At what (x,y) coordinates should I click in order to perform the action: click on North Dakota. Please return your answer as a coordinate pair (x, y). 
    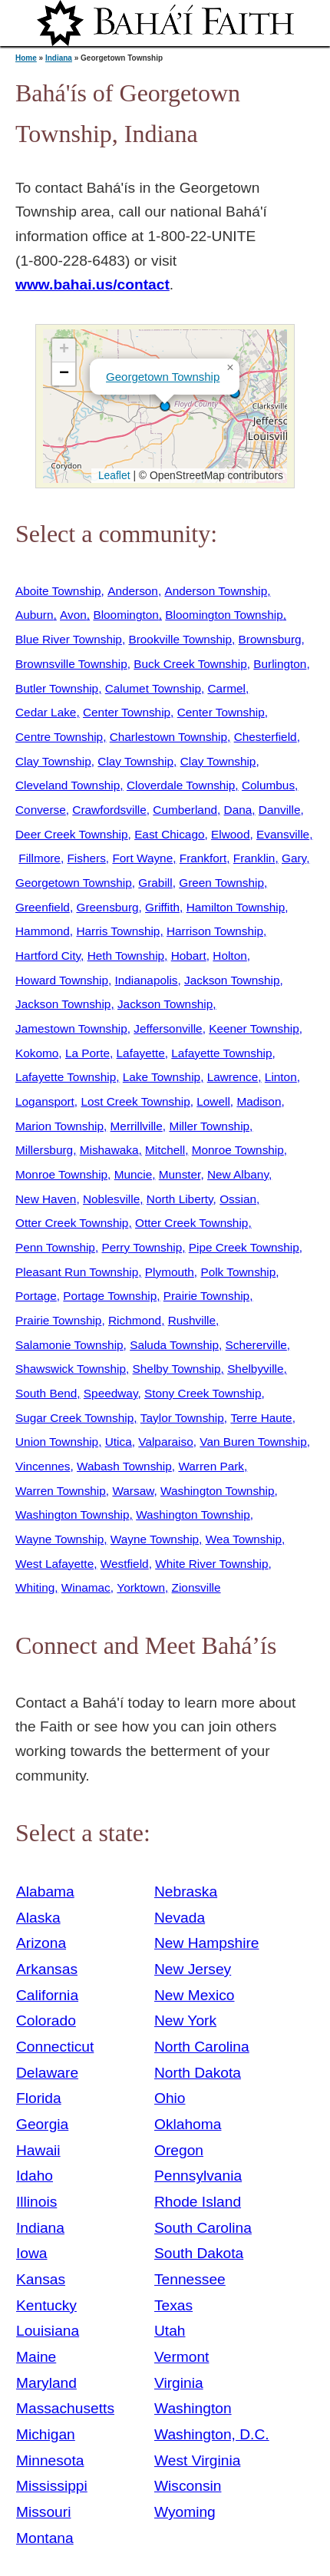
    Looking at the image, I should click on (197, 2073).